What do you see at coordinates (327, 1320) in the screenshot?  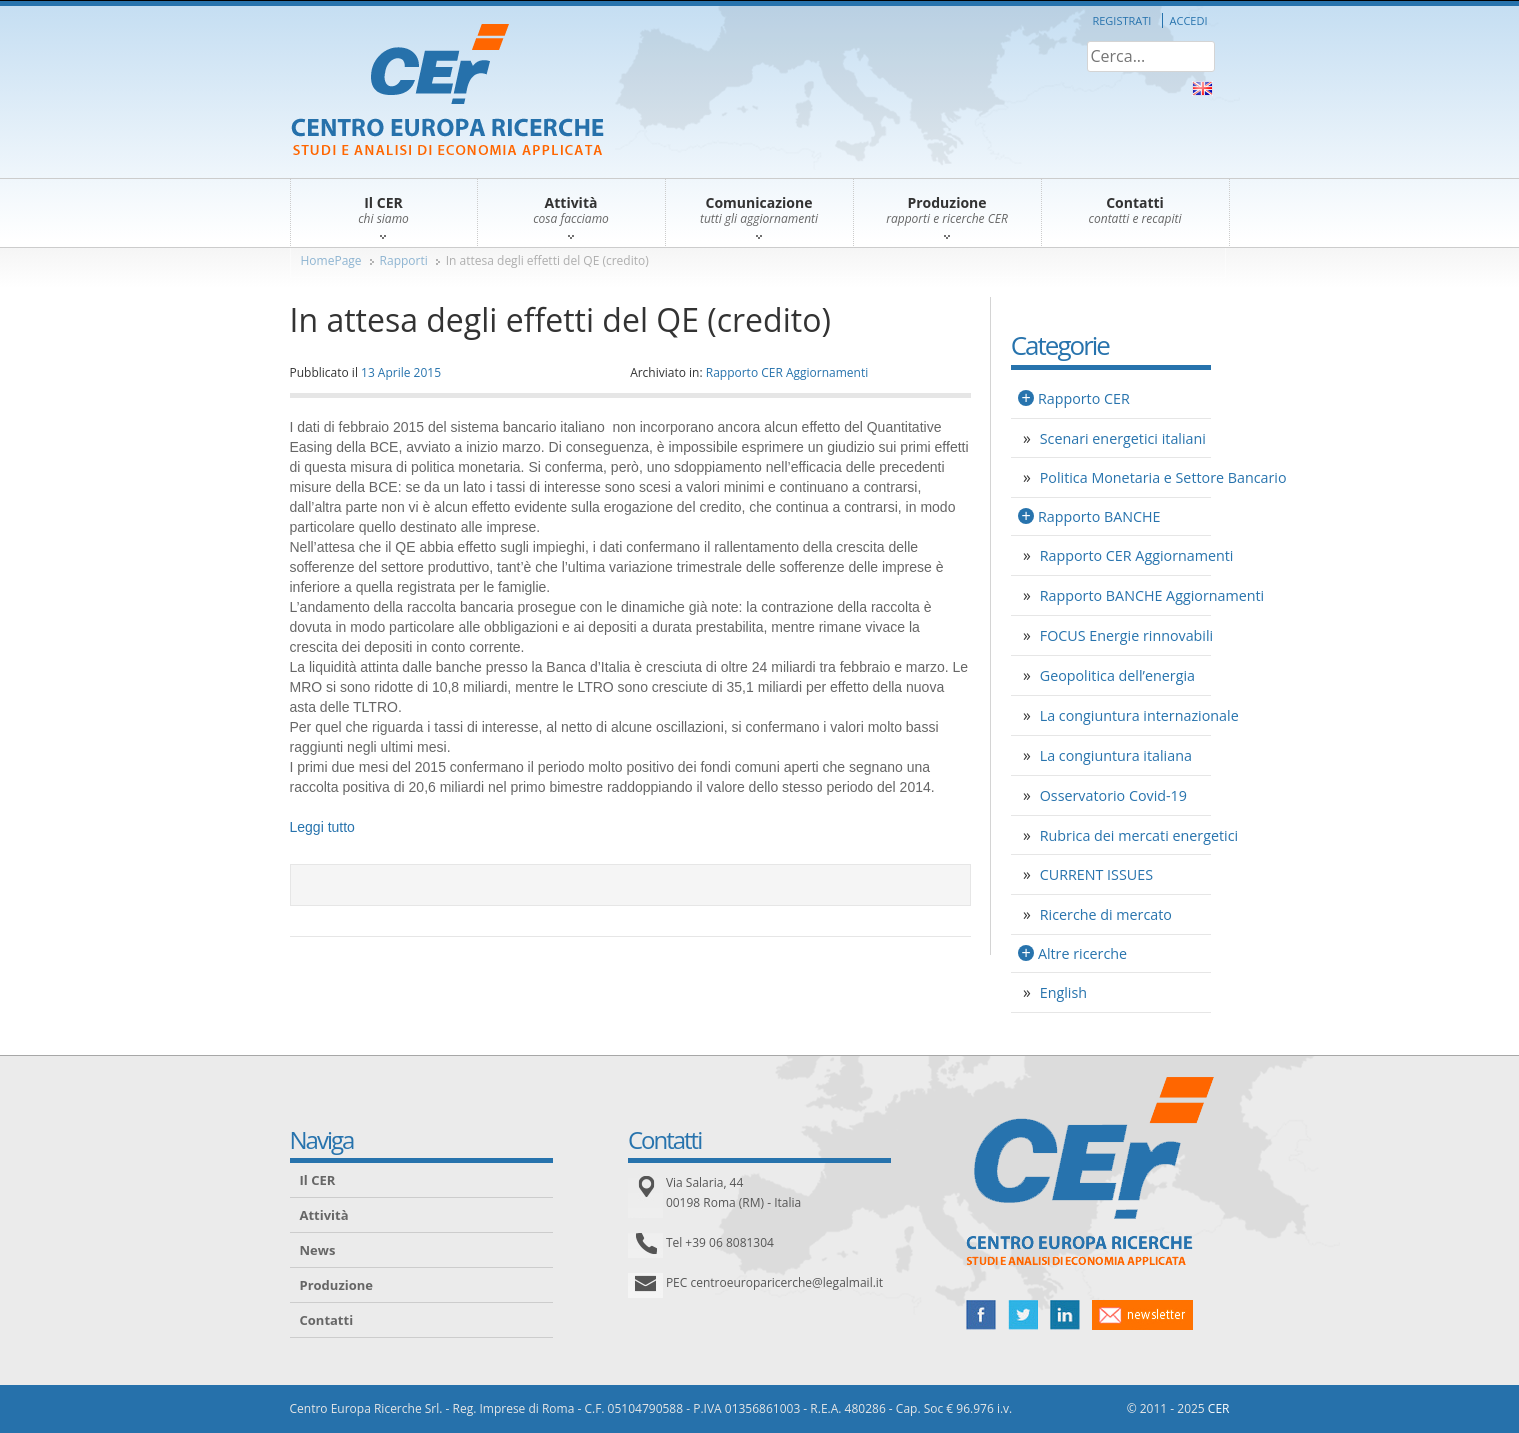 I see `Contatti` at bounding box center [327, 1320].